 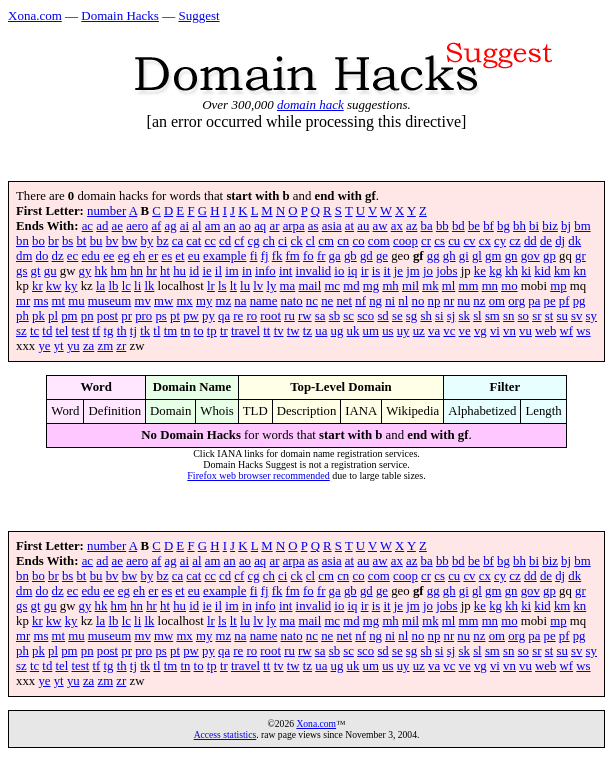 I want to click on sm, so click(x=492, y=316).